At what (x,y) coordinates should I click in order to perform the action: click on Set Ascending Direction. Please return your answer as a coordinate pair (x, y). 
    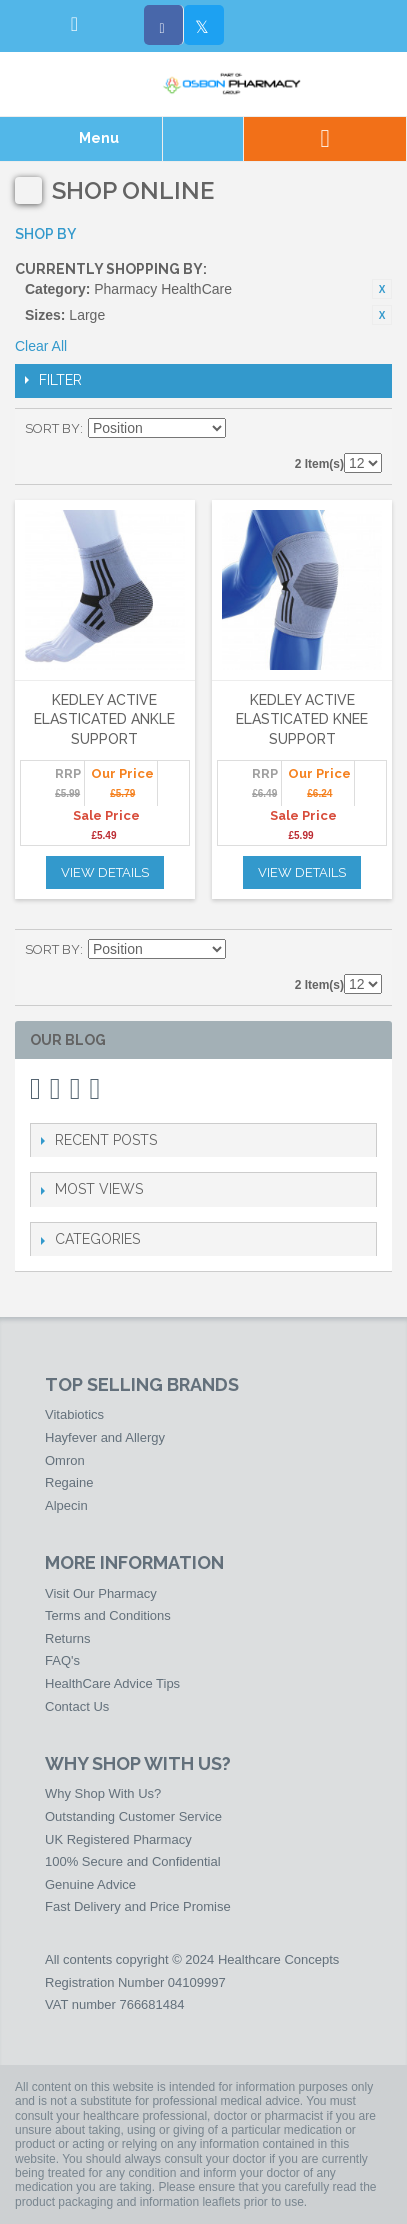
    Looking at the image, I should click on (244, 429).